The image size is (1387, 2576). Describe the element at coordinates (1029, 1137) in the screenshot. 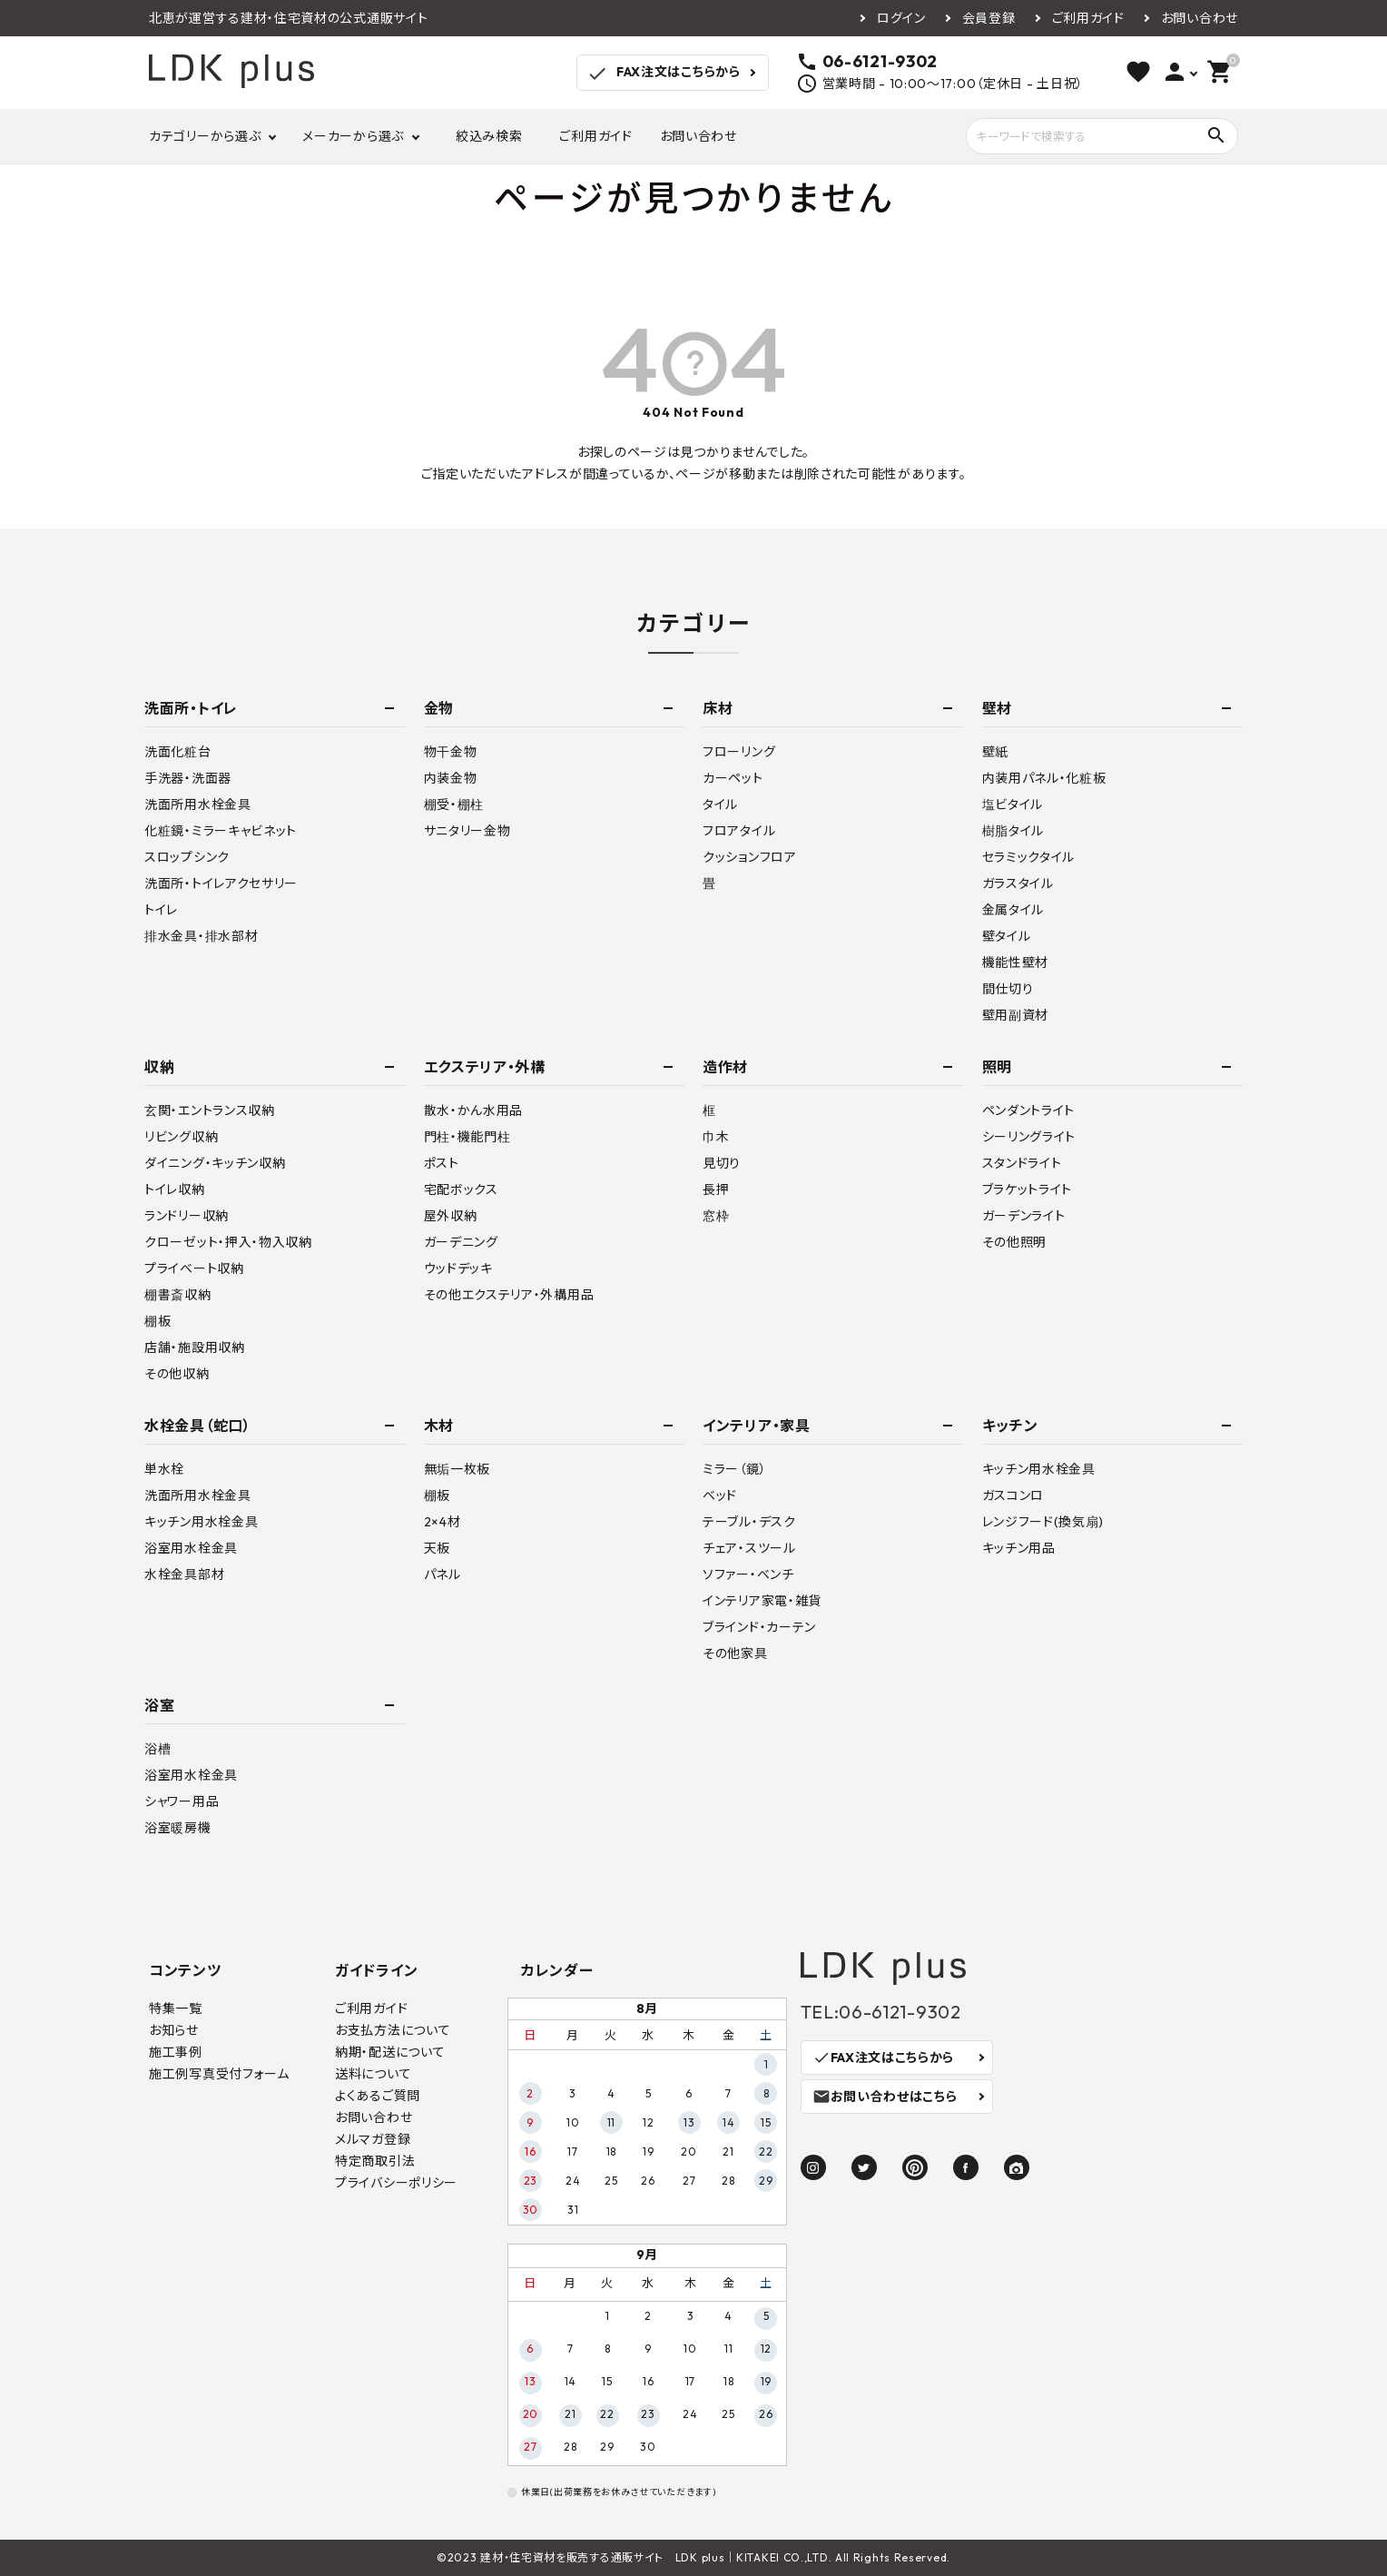

I see `シーリングライト` at that location.